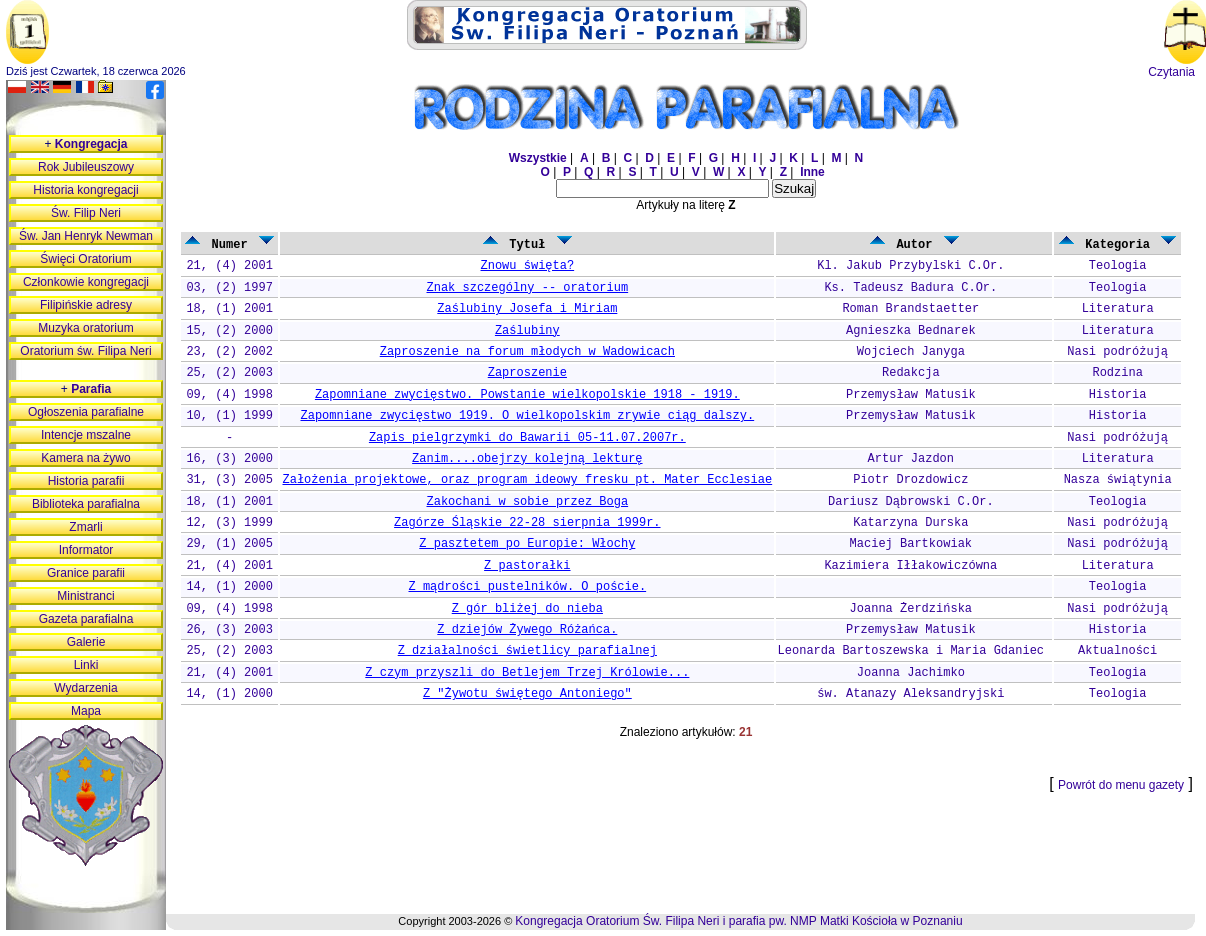  What do you see at coordinates (229, 630) in the screenshot?
I see `26, (3) 2003` at bounding box center [229, 630].